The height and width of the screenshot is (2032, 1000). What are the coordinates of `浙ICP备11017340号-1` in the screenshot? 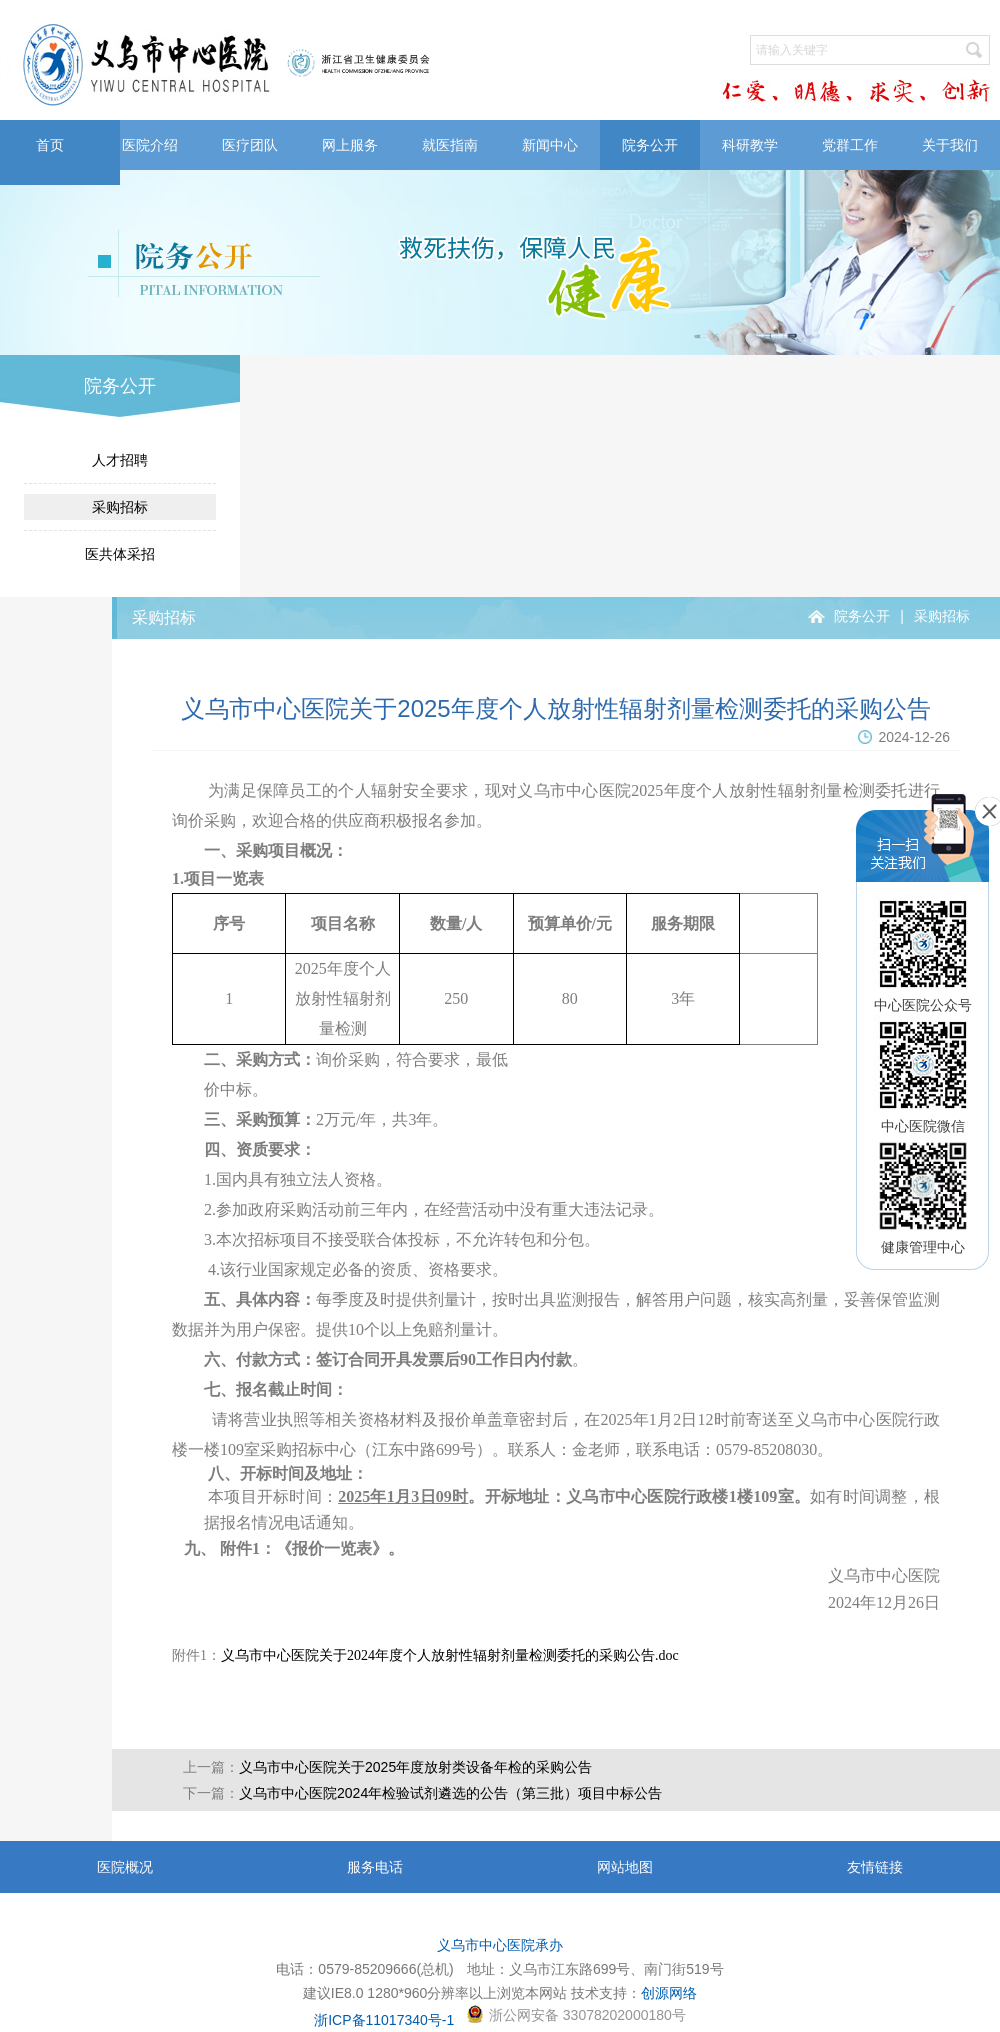 It's located at (384, 2020).